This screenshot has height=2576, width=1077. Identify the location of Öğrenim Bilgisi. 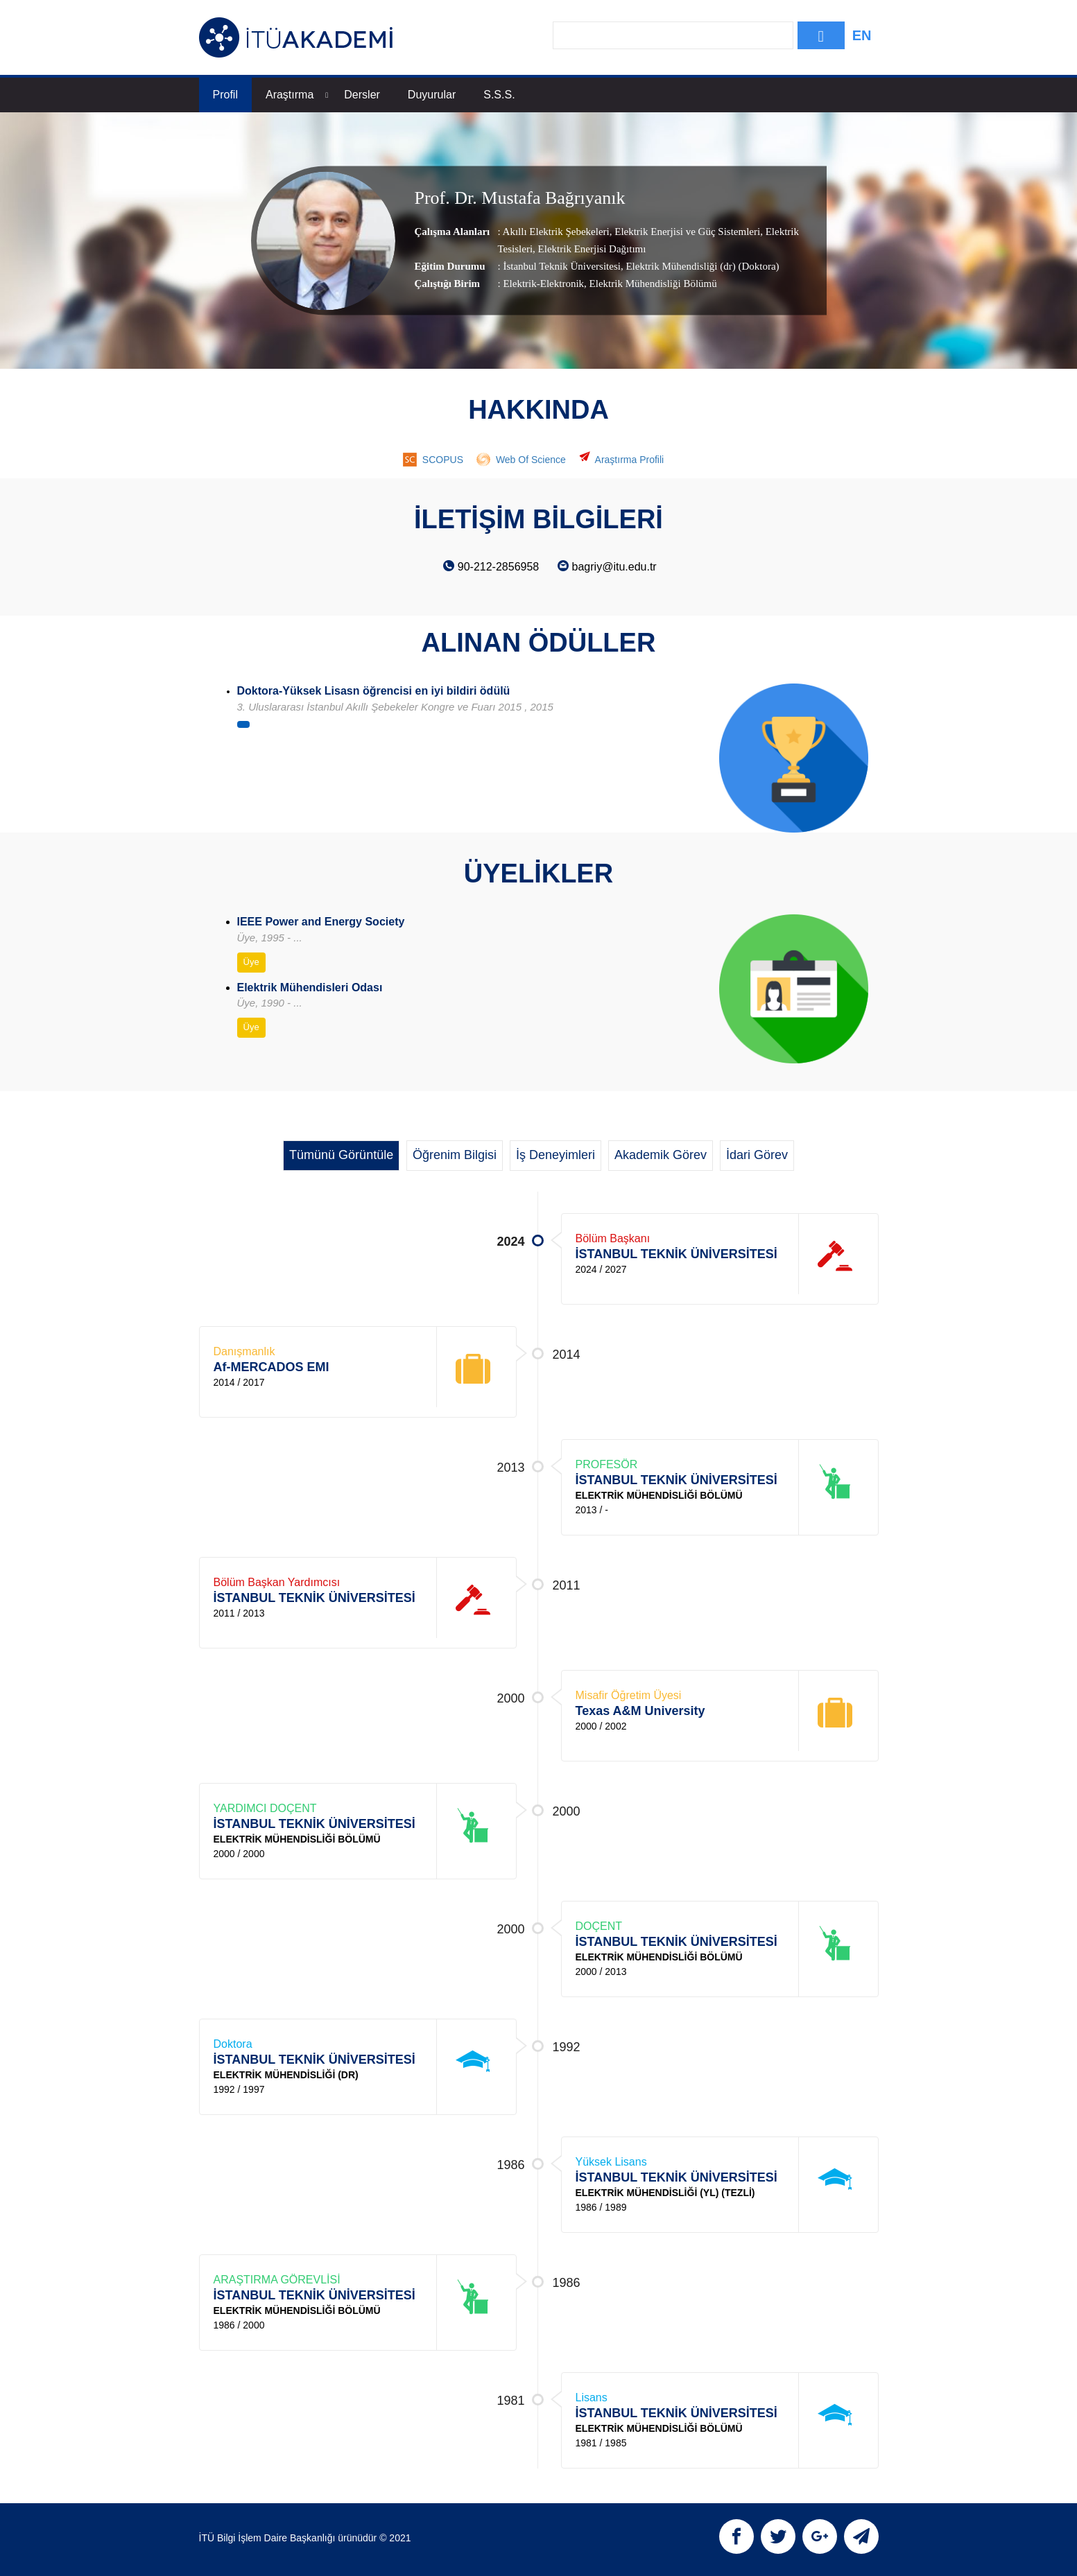
(455, 1155).